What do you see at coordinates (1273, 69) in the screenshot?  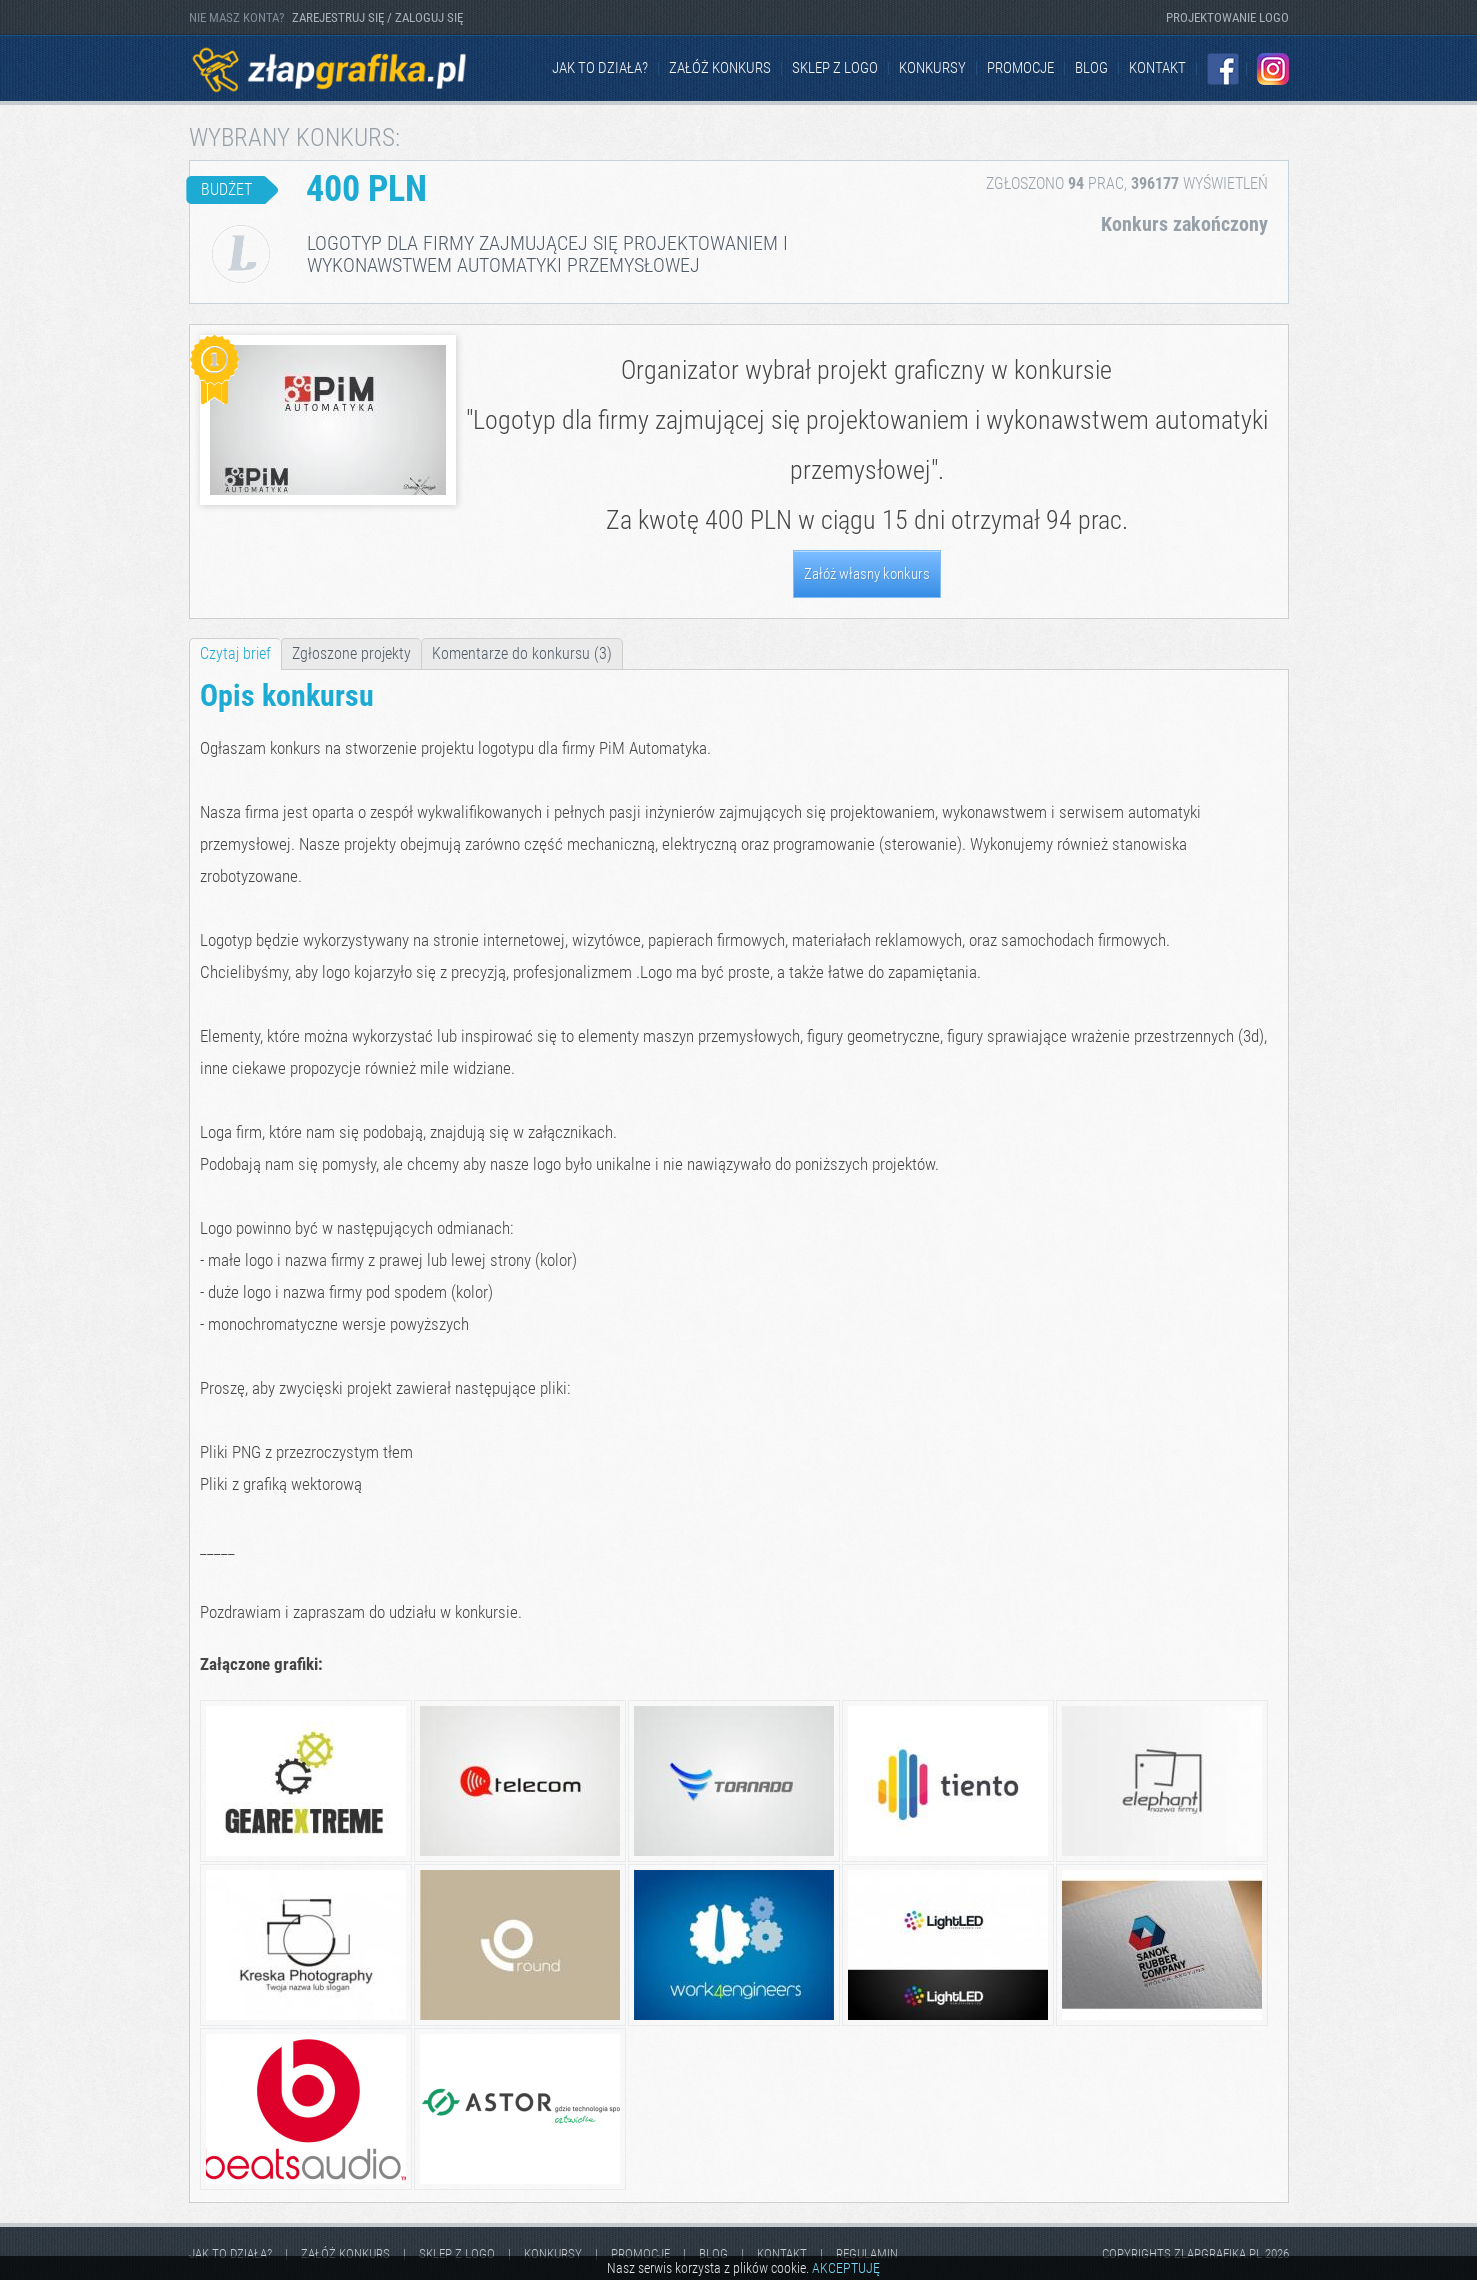 I see `Instagram` at bounding box center [1273, 69].